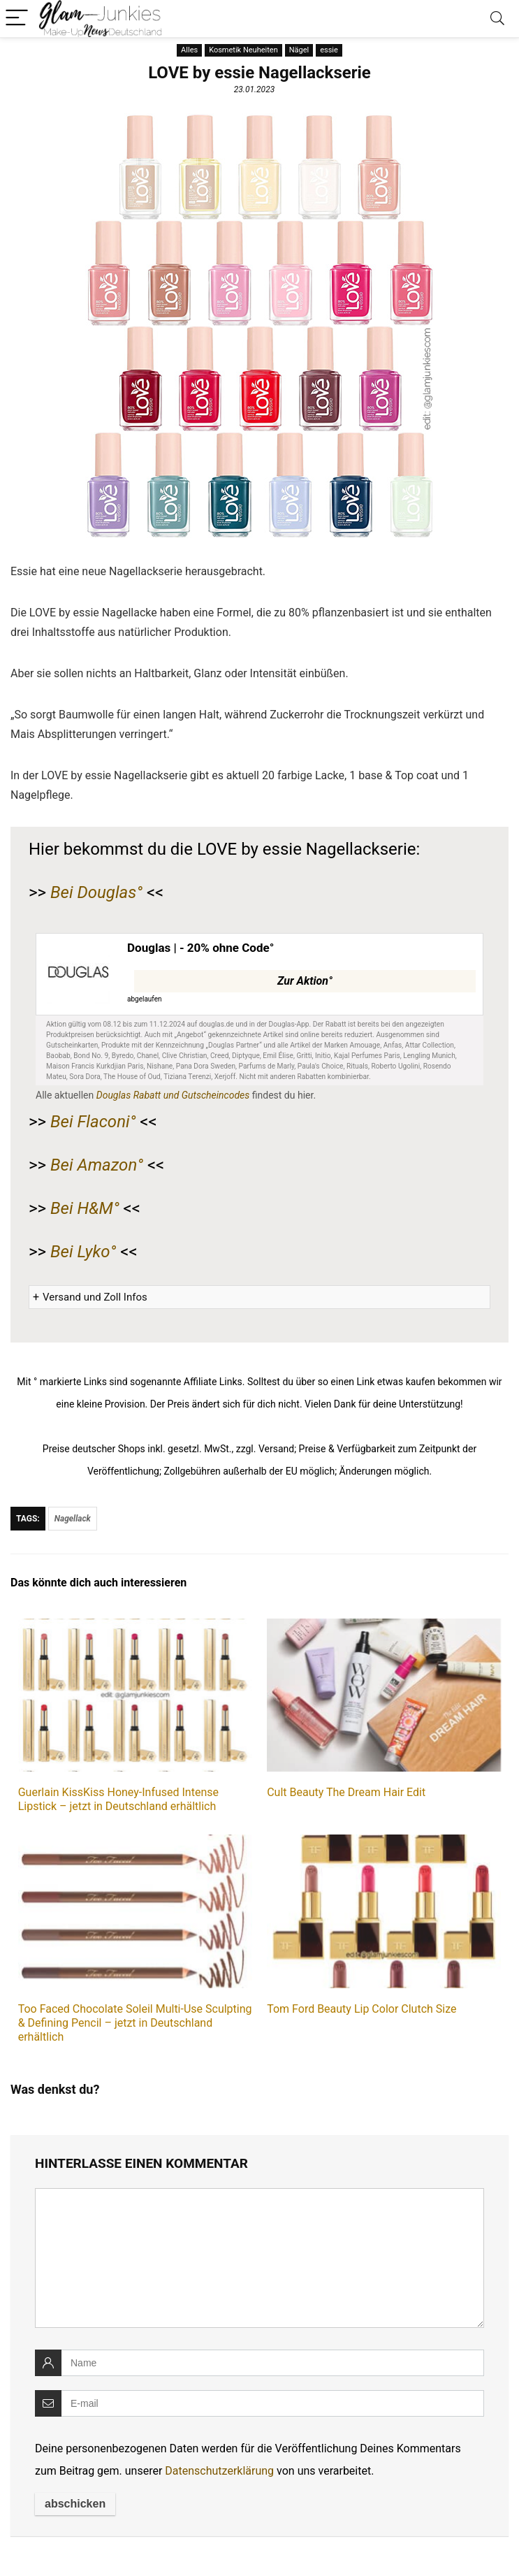  What do you see at coordinates (135, 2022) in the screenshot?
I see `Too Faced Chocolate Soleil Multi-Use Sculpting & Defining Pencil – jetzt in Deutschland erhältlich` at bounding box center [135, 2022].